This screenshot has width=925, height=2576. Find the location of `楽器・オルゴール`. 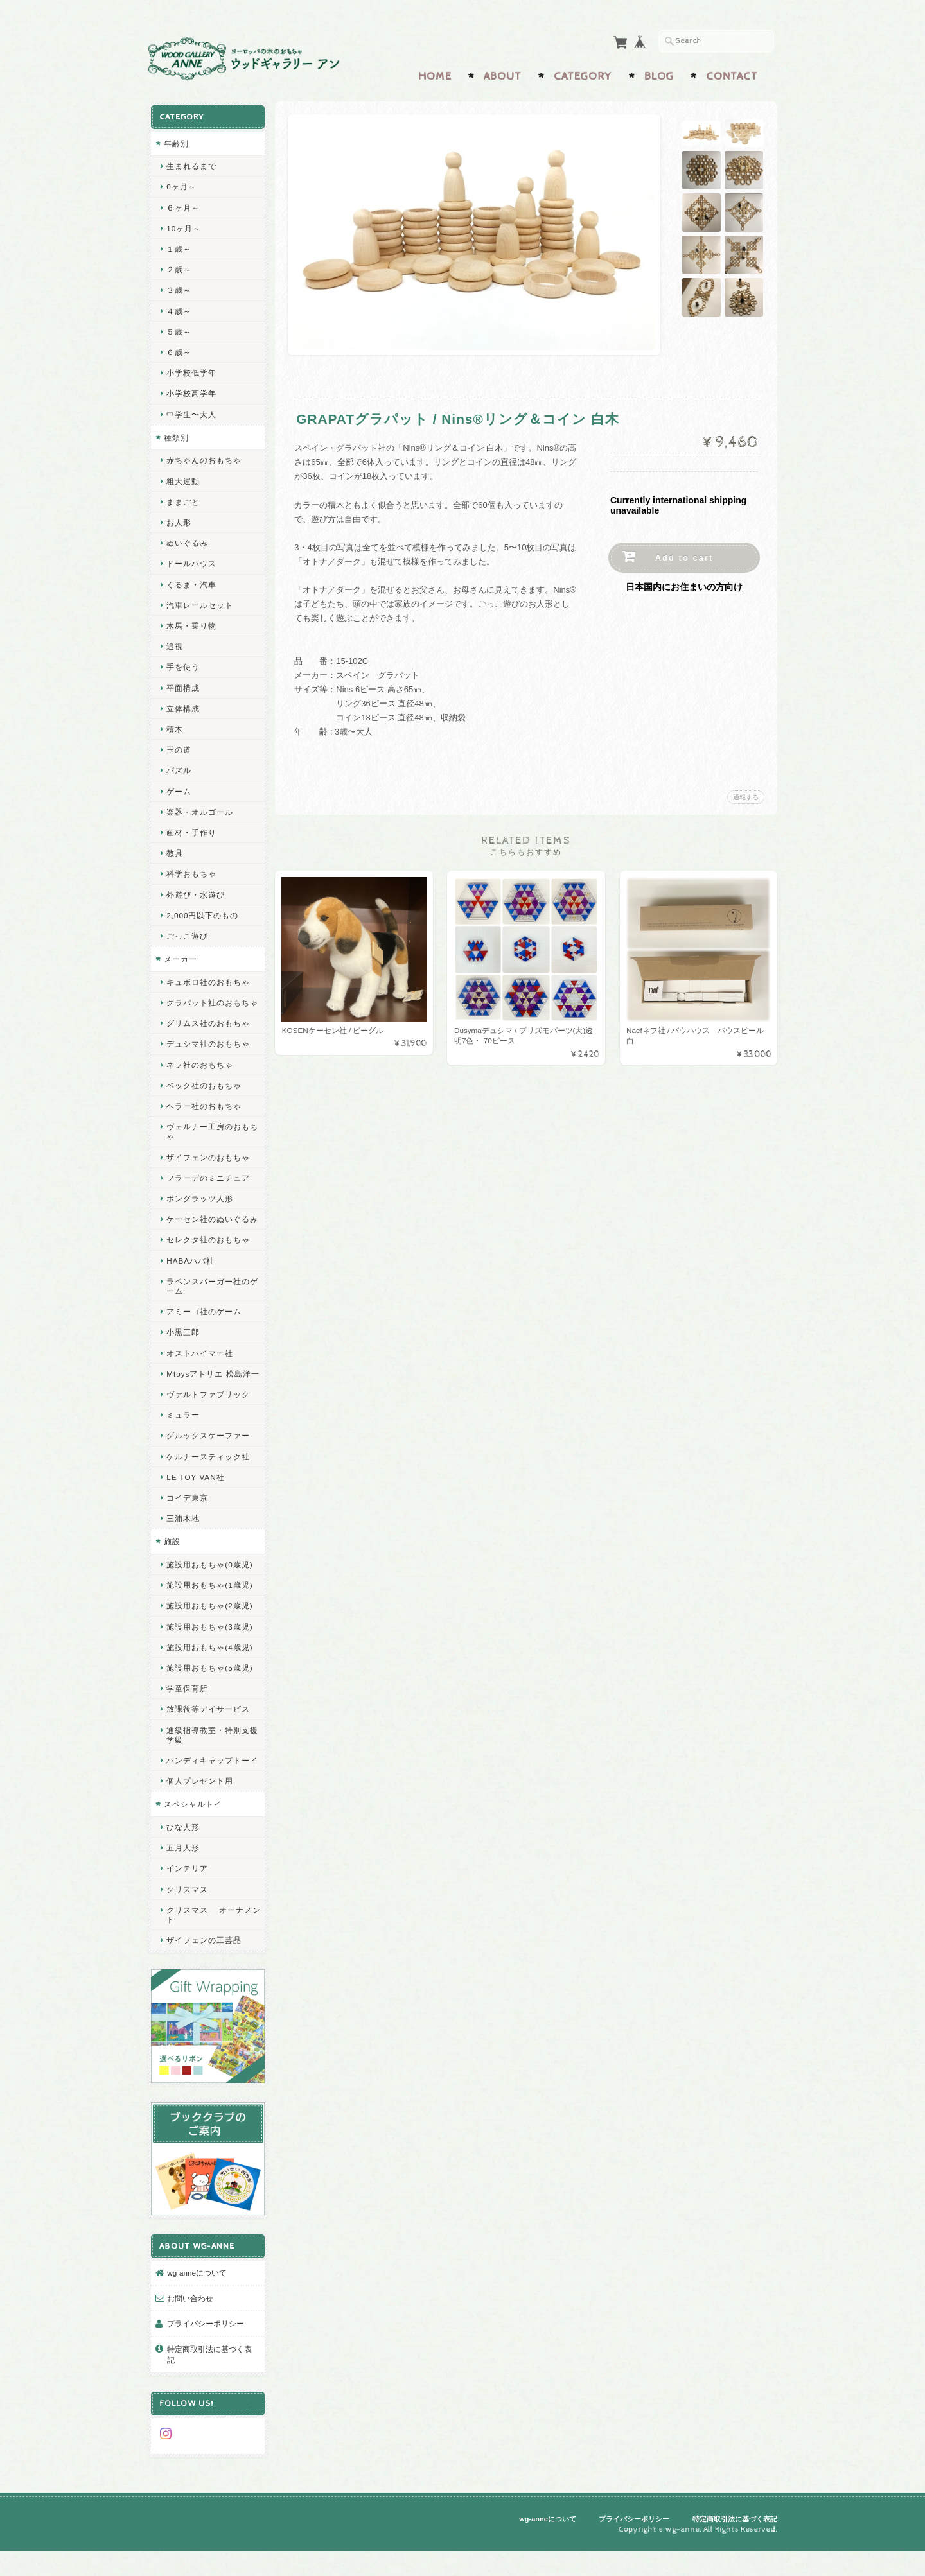

楽器・オルゴール is located at coordinates (199, 810).